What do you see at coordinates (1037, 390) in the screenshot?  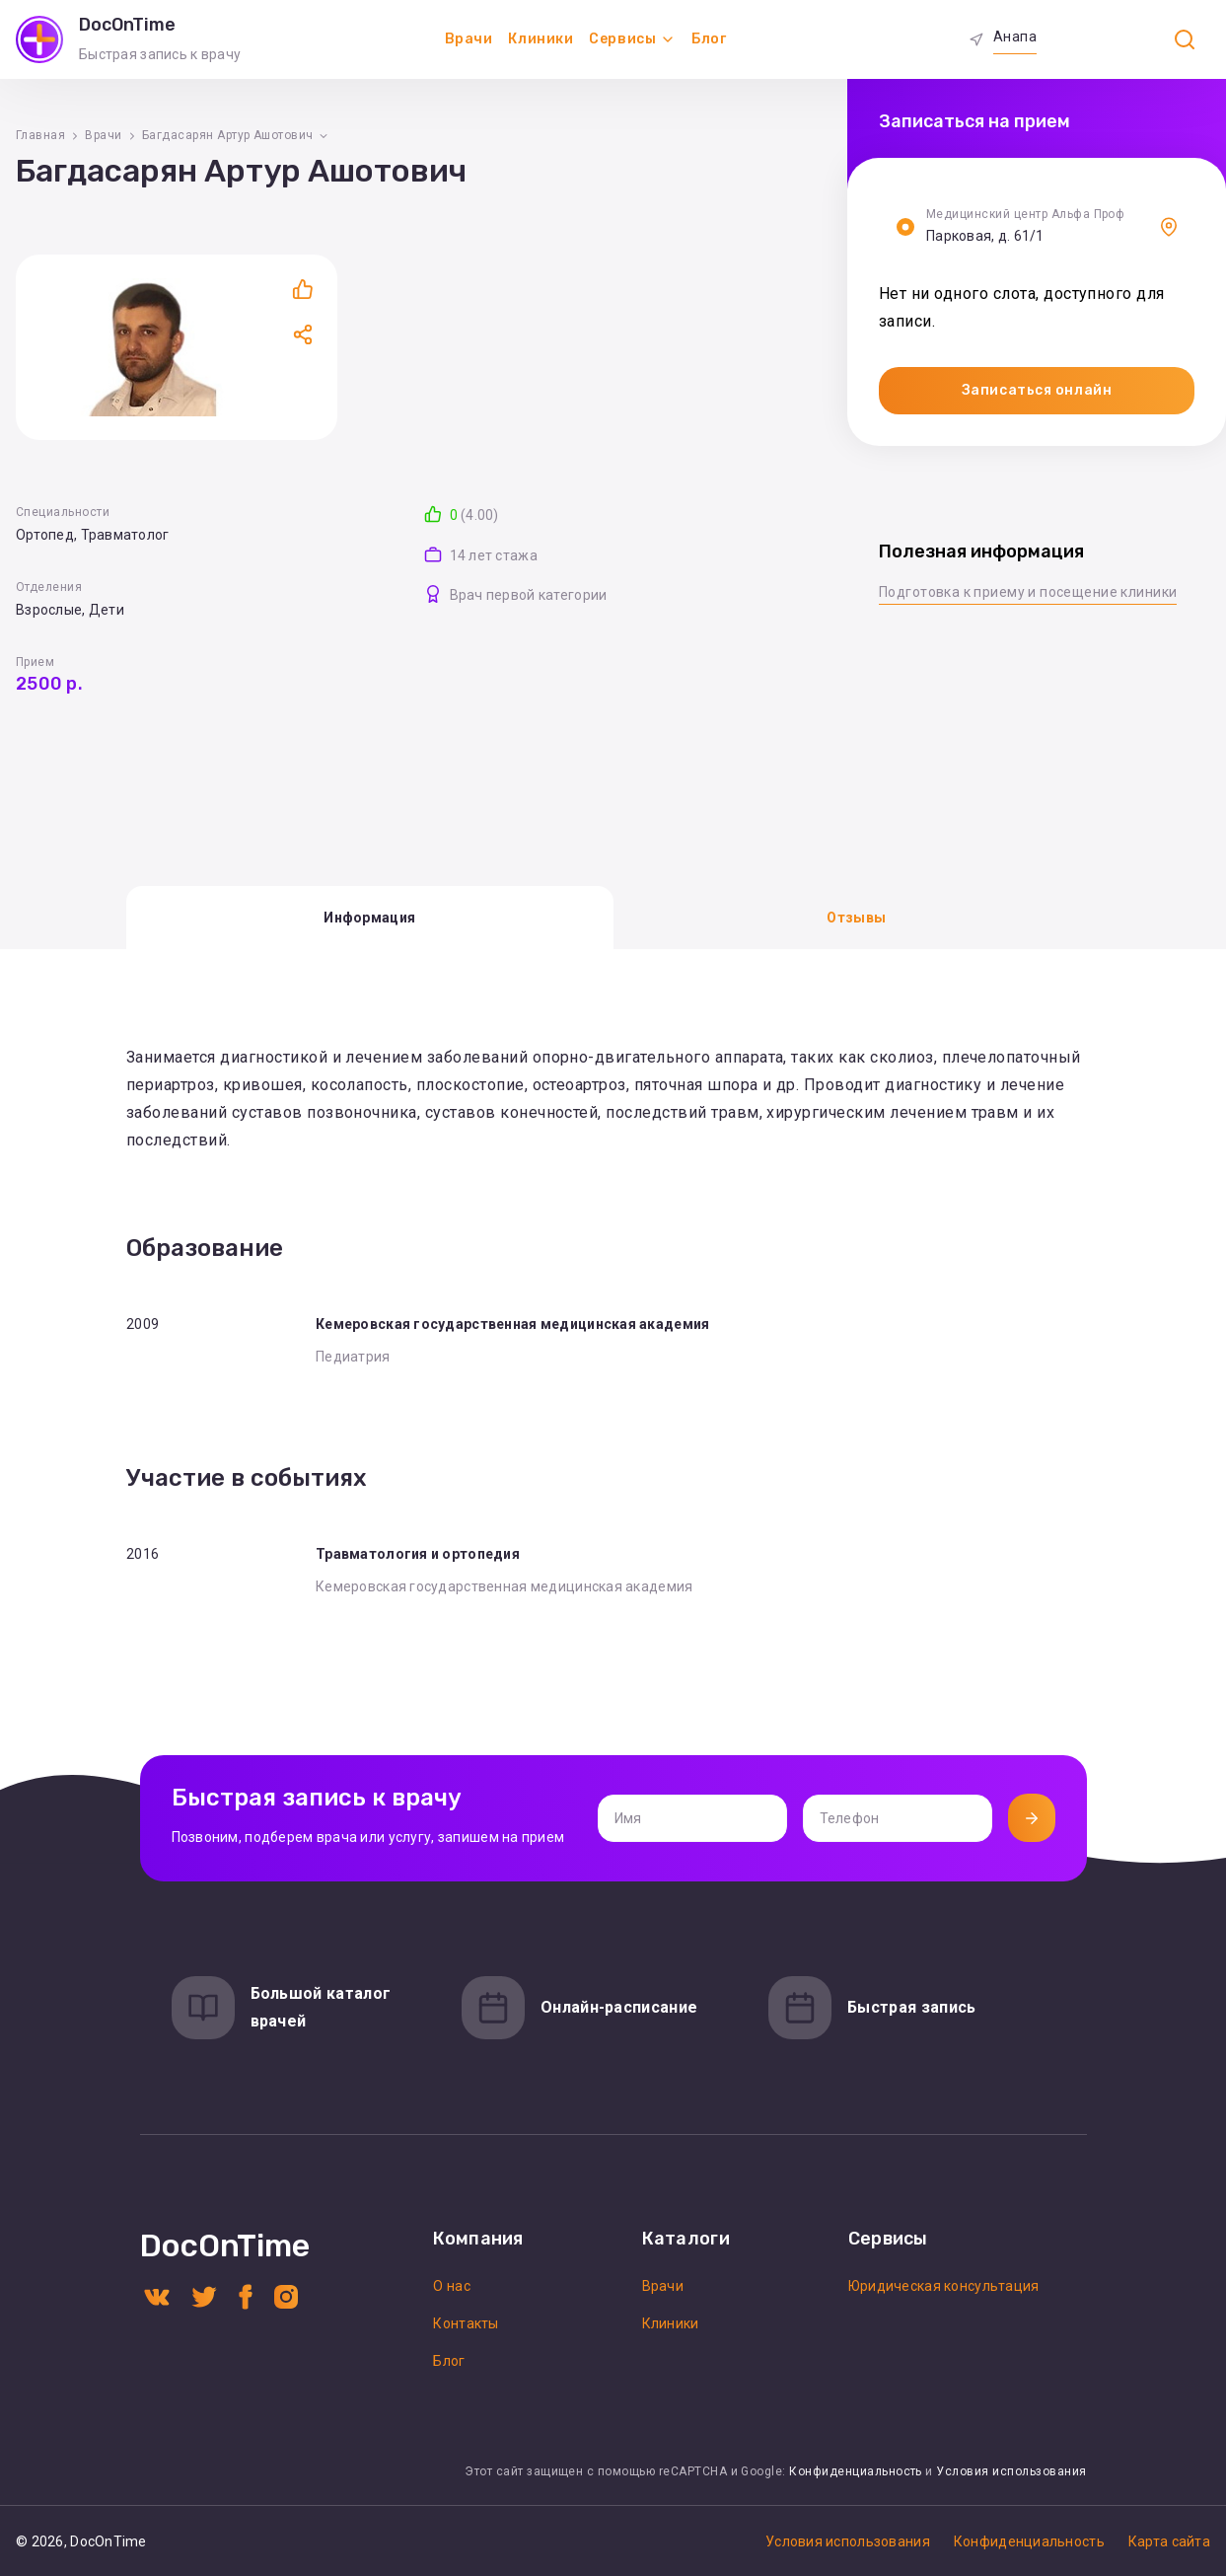 I see `Записаться онлайн` at bounding box center [1037, 390].